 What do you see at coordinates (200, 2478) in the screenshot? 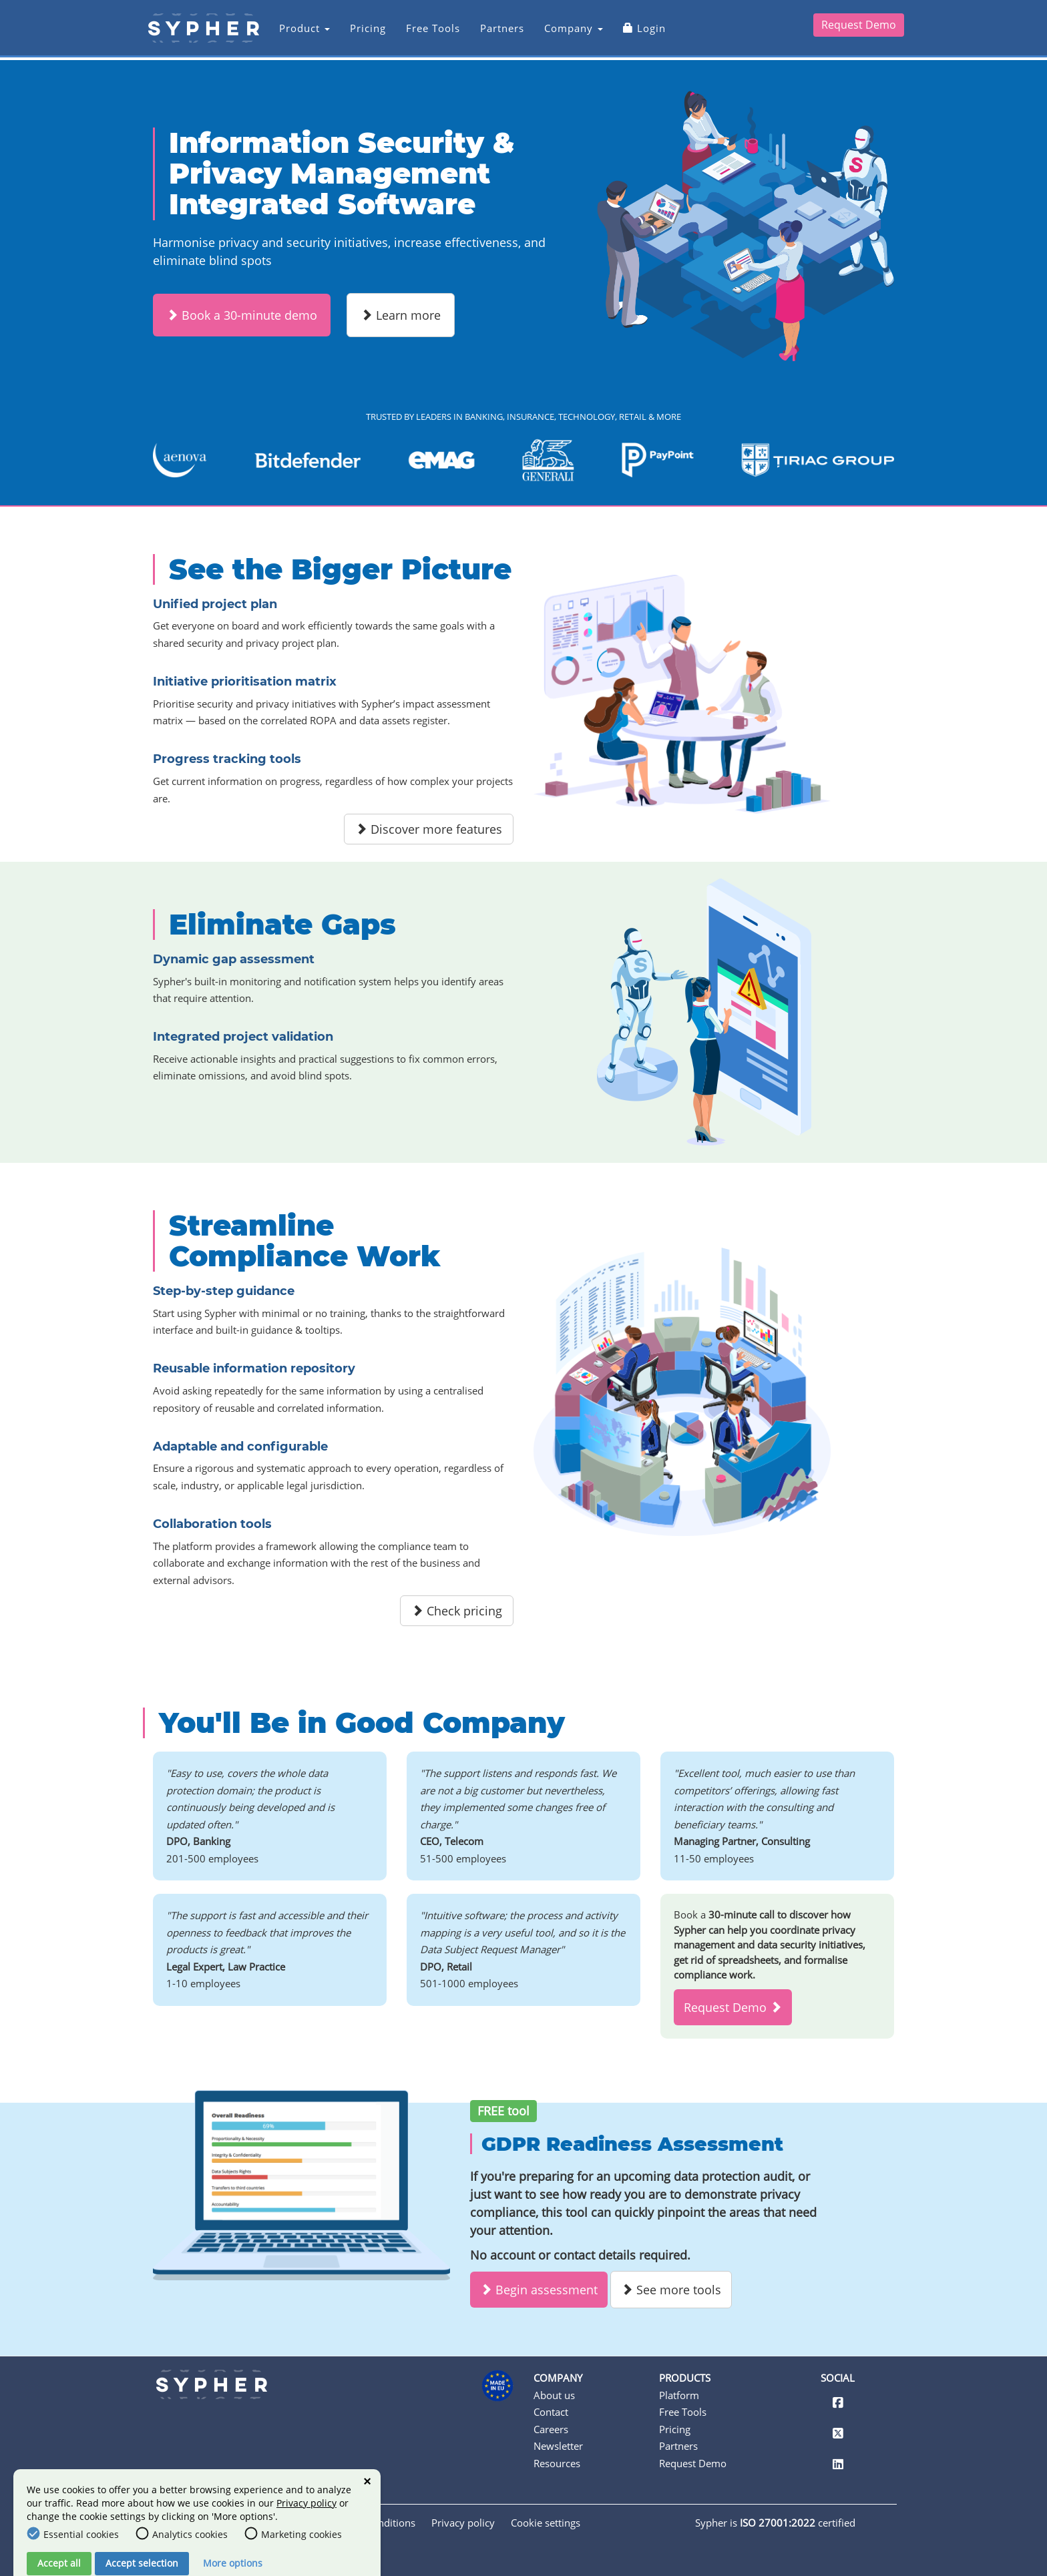
I see `contact@sypher.eu` at bounding box center [200, 2478].